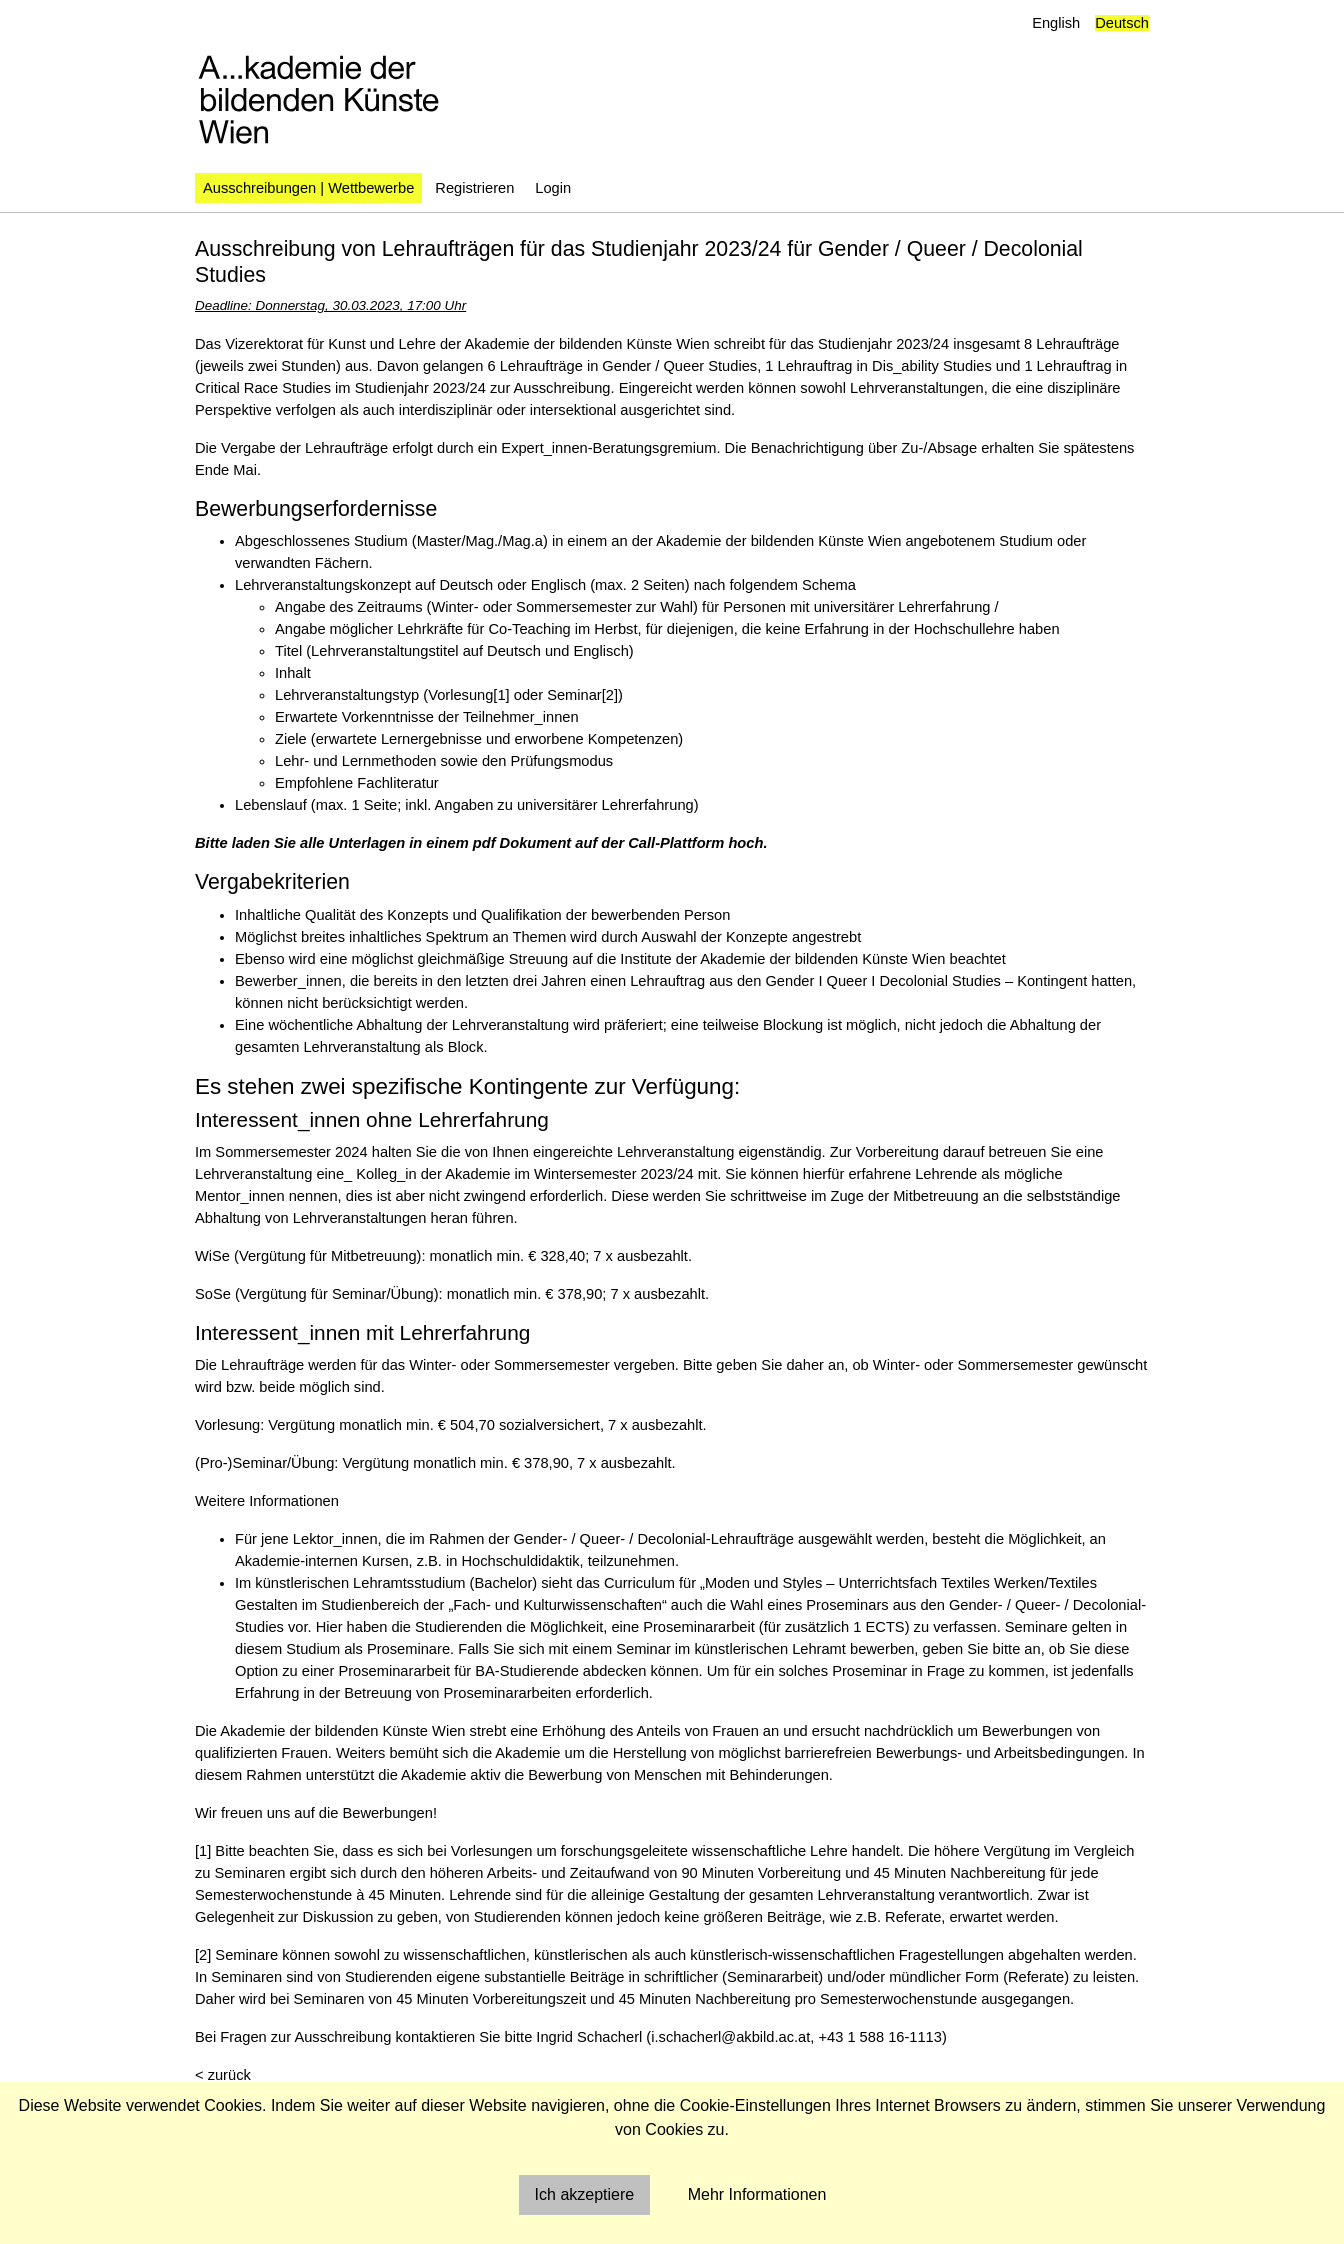  I want to click on i.schacherl@akbild.ac.at, so click(730, 2037).